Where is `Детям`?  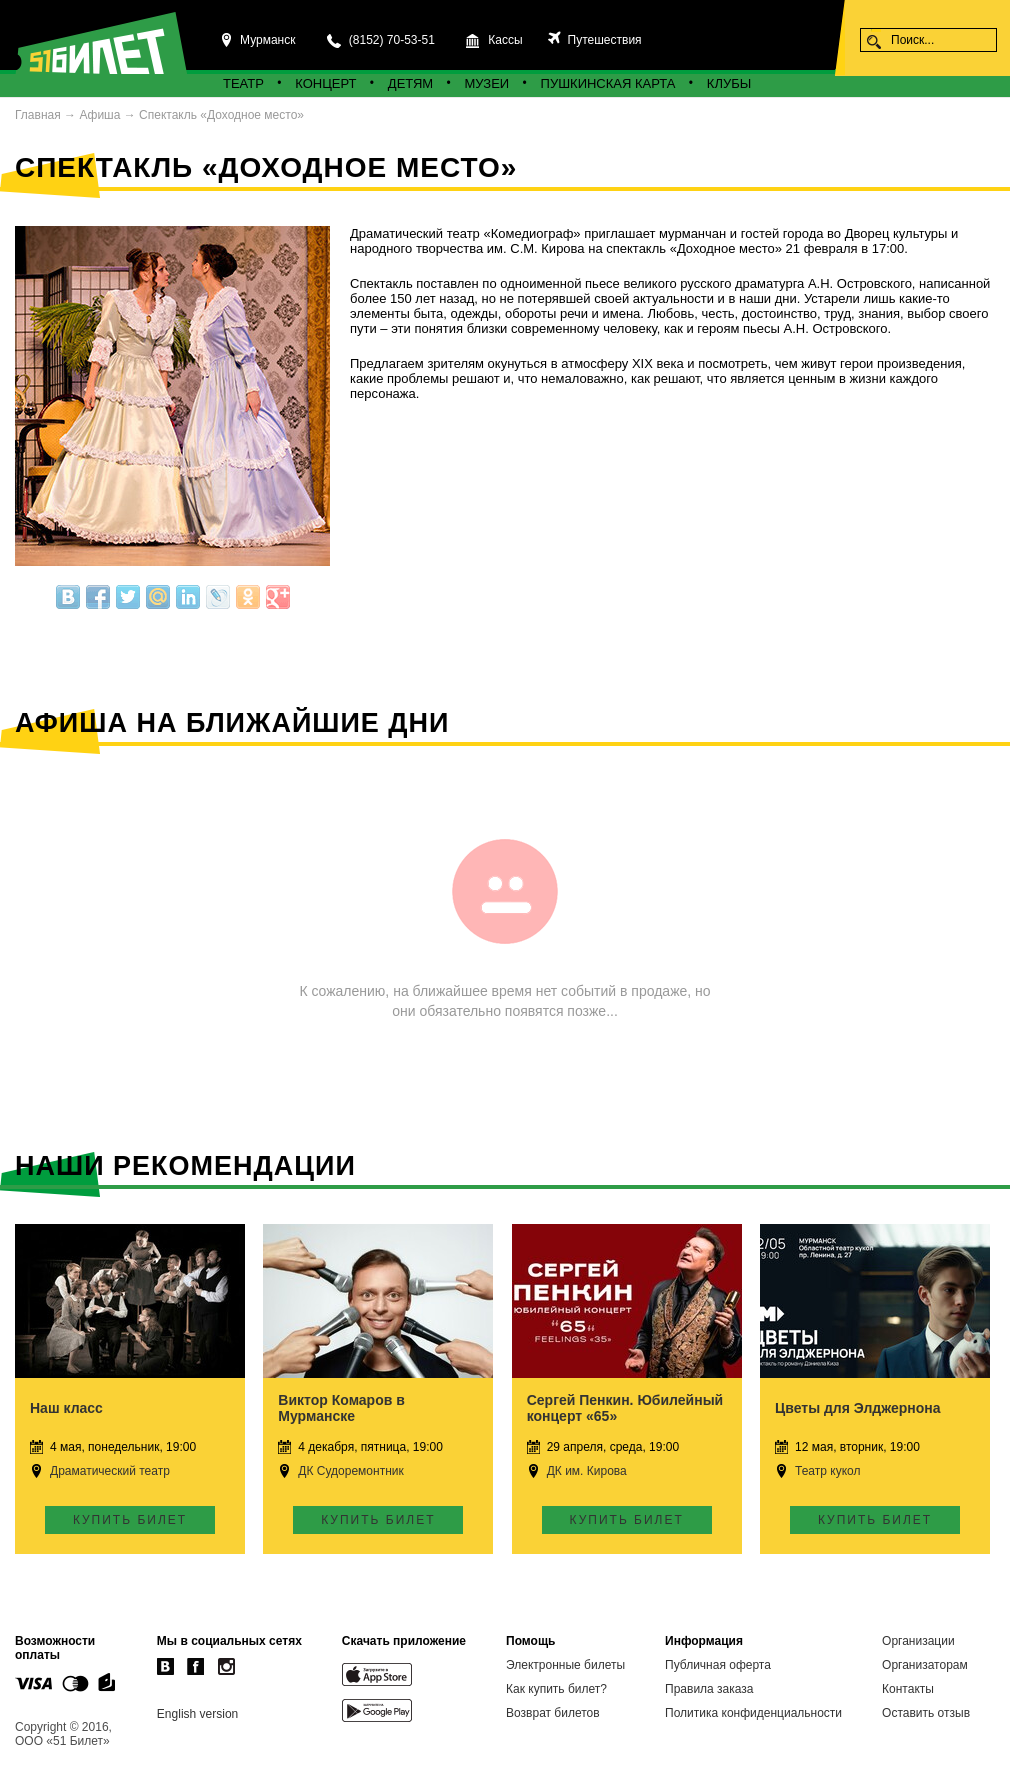
Детям is located at coordinates (410, 83).